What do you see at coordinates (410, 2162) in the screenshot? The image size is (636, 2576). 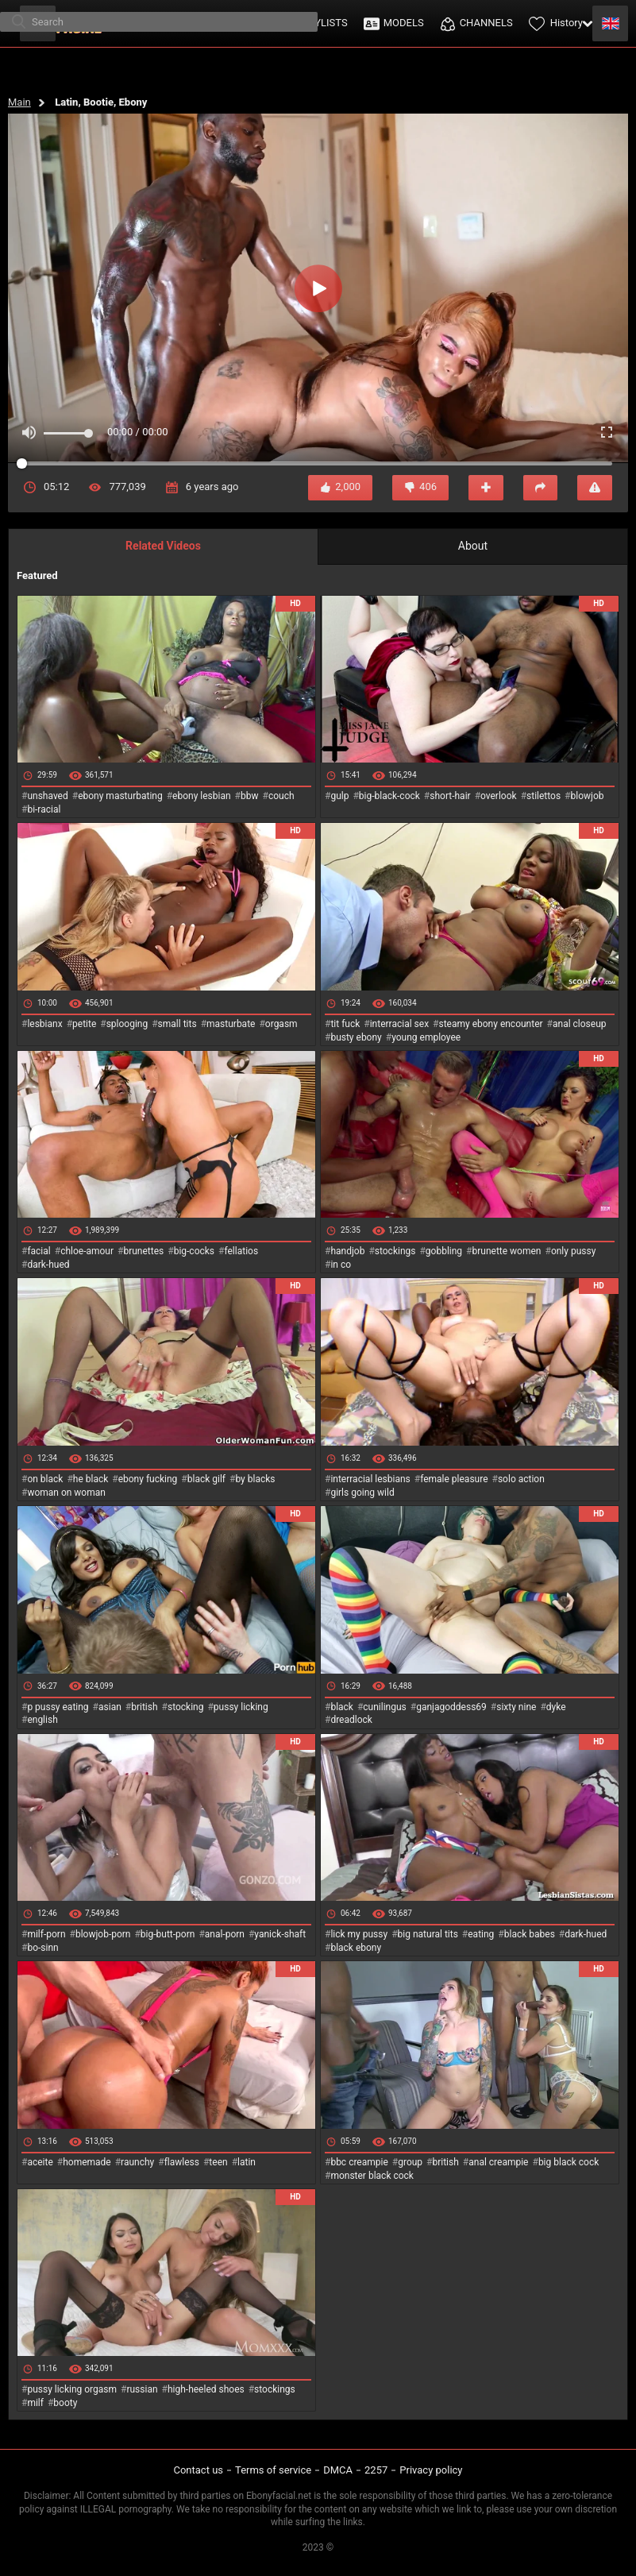 I see `group` at bounding box center [410, 2162].